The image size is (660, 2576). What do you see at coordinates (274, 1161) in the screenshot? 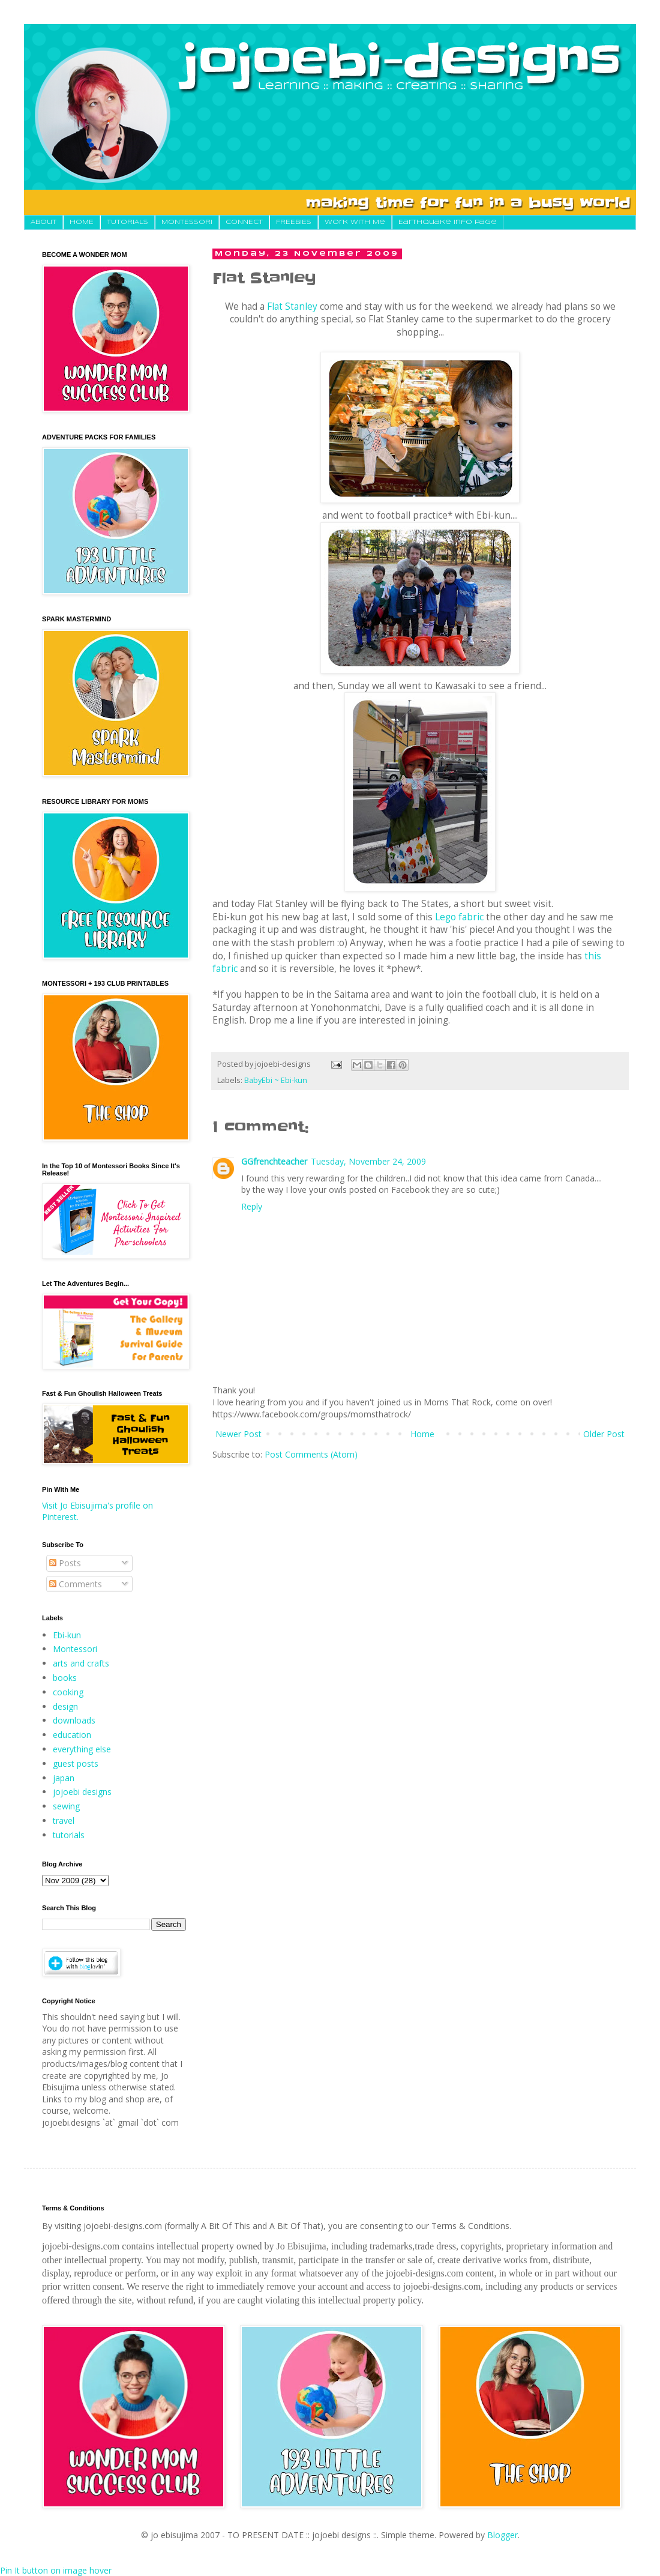
I see `GGfrenchteacher` at bounding box center [274, 1161].